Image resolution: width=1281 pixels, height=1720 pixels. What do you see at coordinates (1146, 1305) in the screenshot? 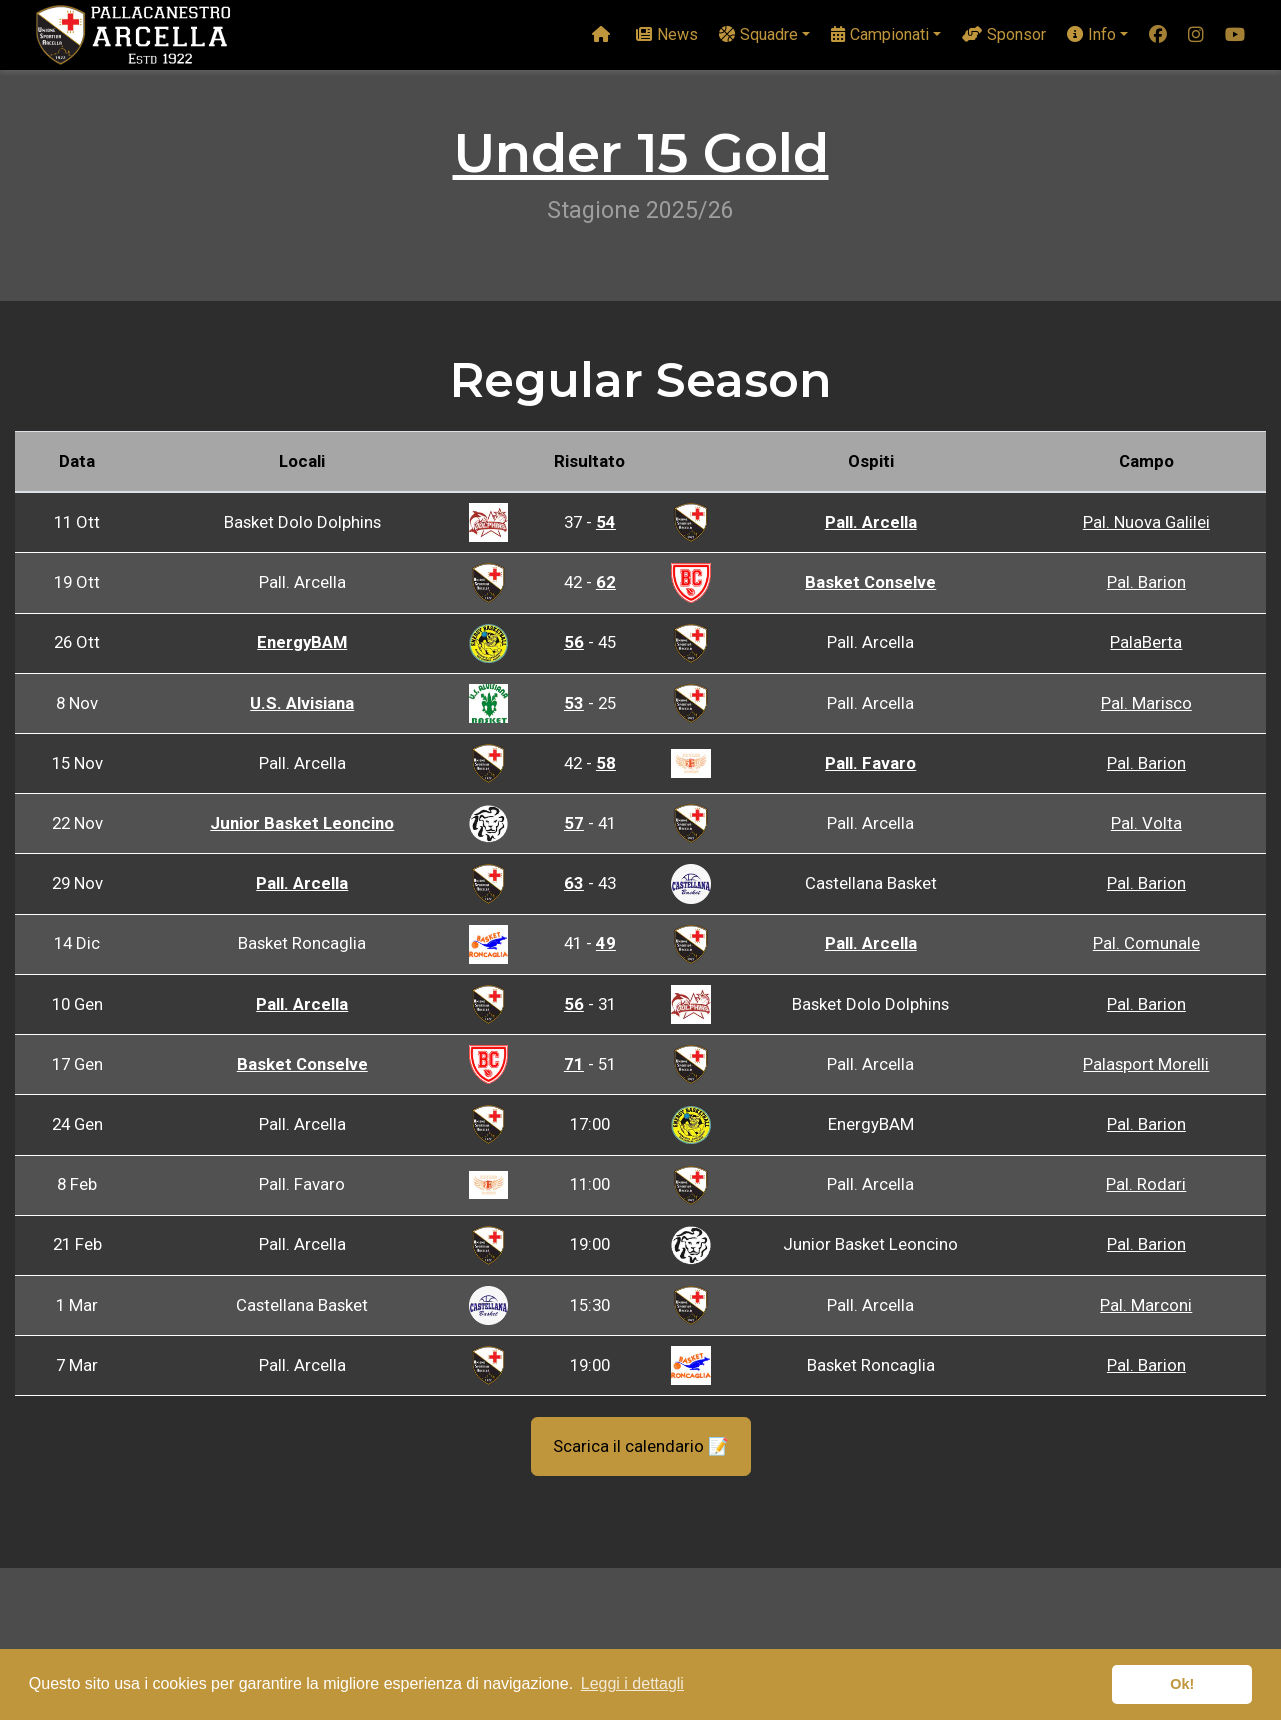
I see `Pal. Marconi` at bounding box center [1146, 1305].